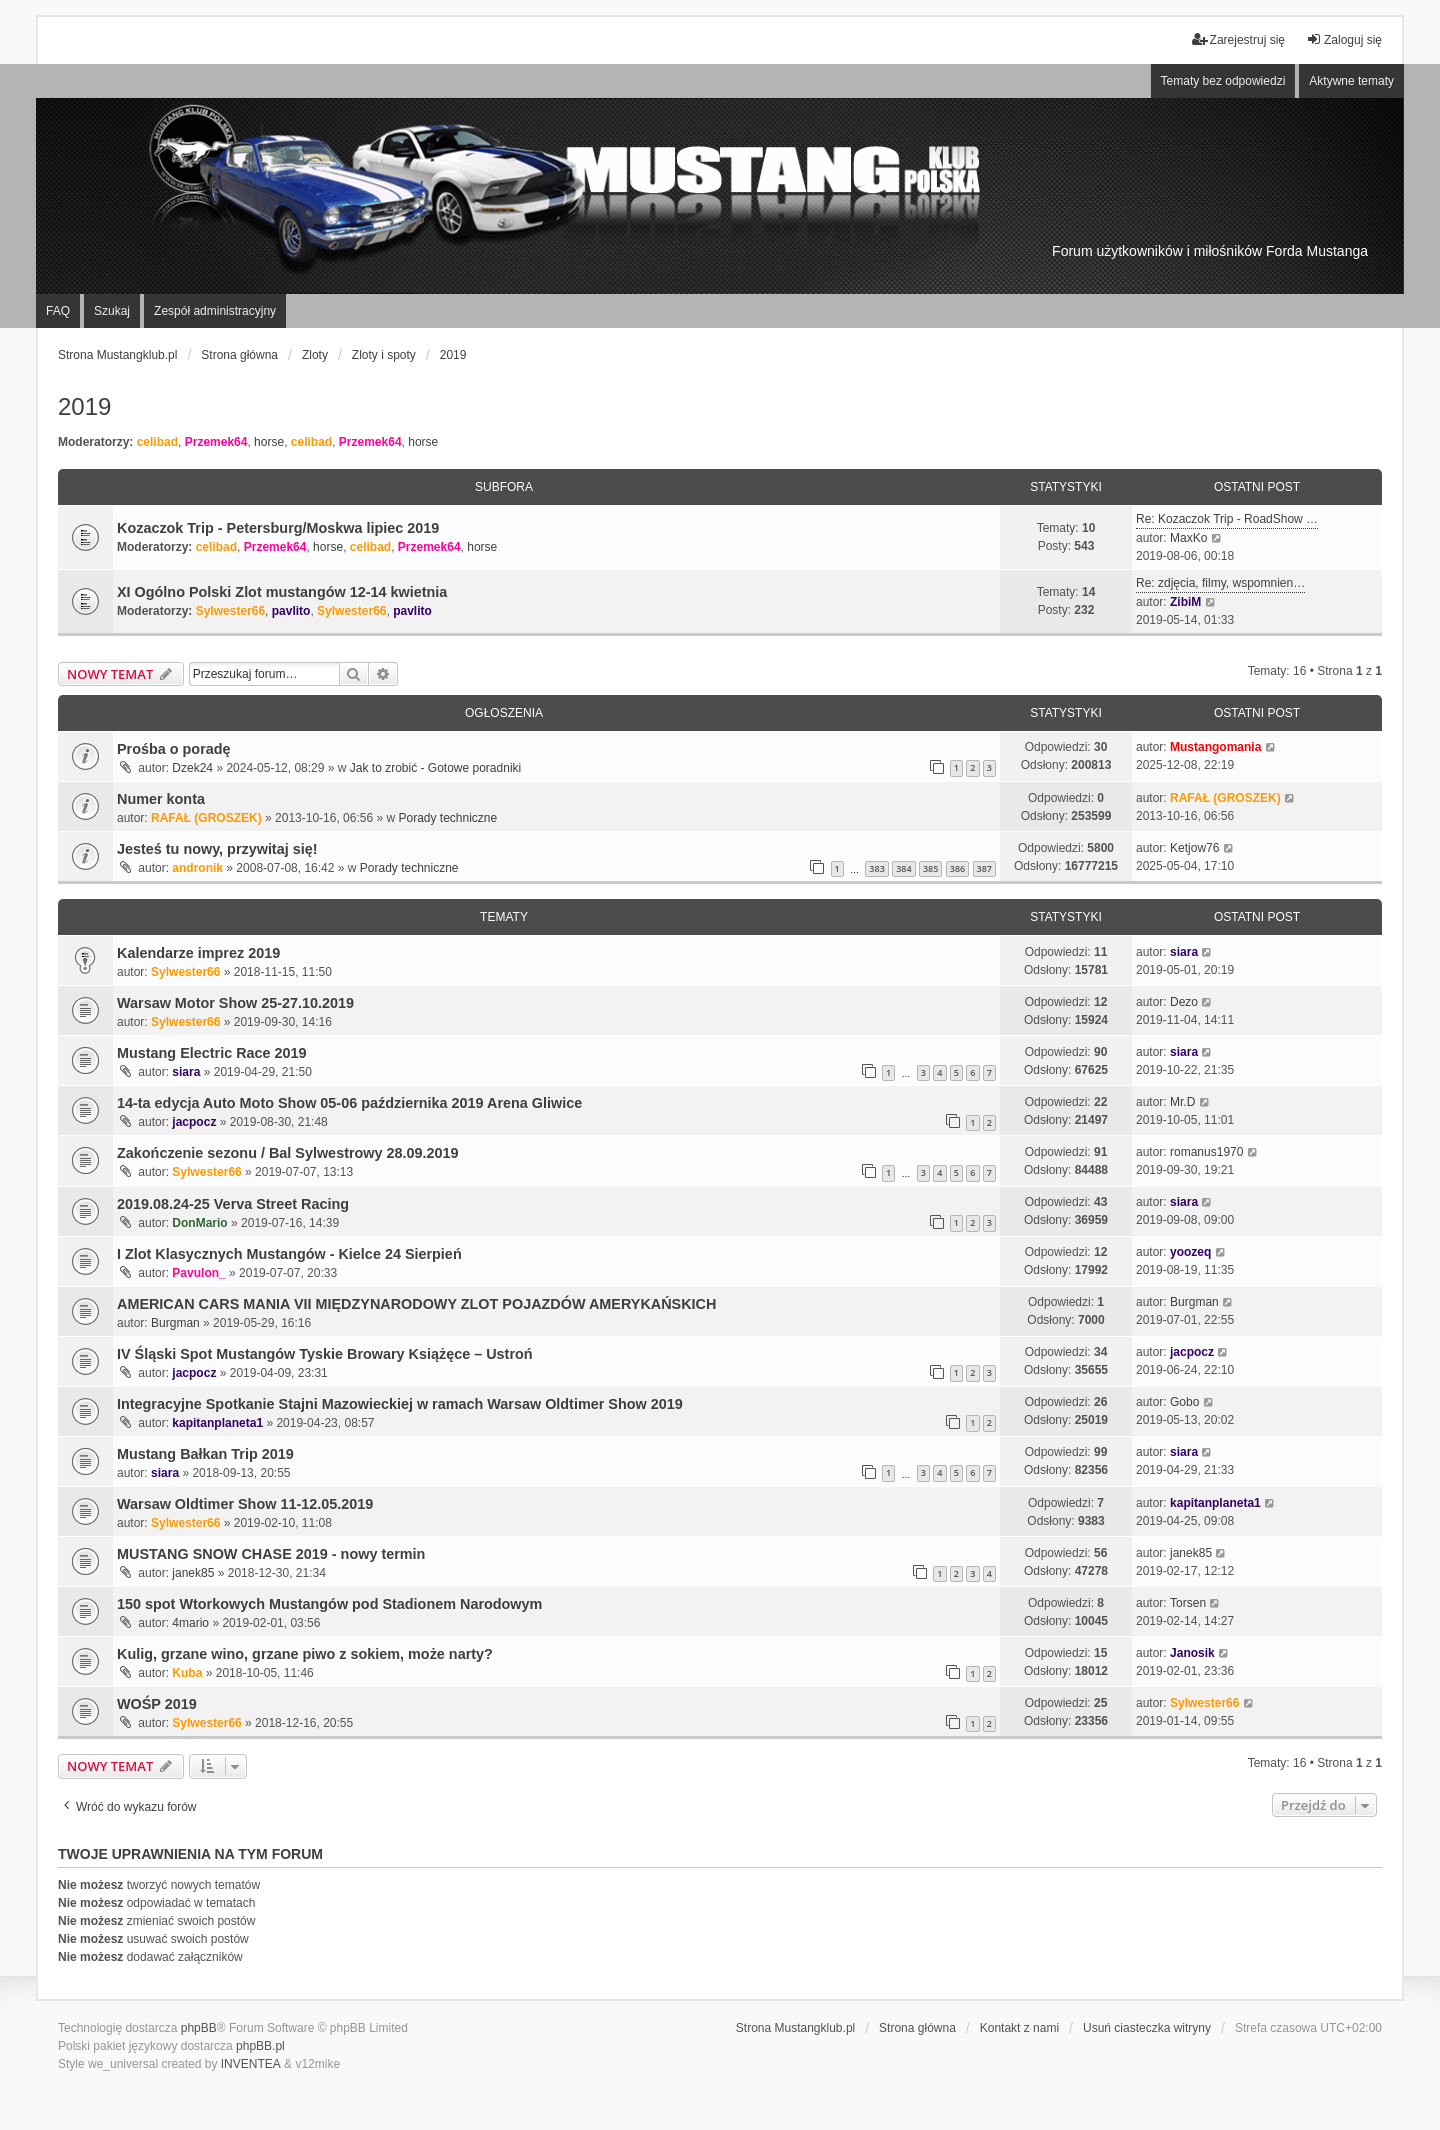 The image size is (1440, 2130). What do you see at coordinates (957, 868) in the screenshot?
I see `386` at bounding box center [957, 868].